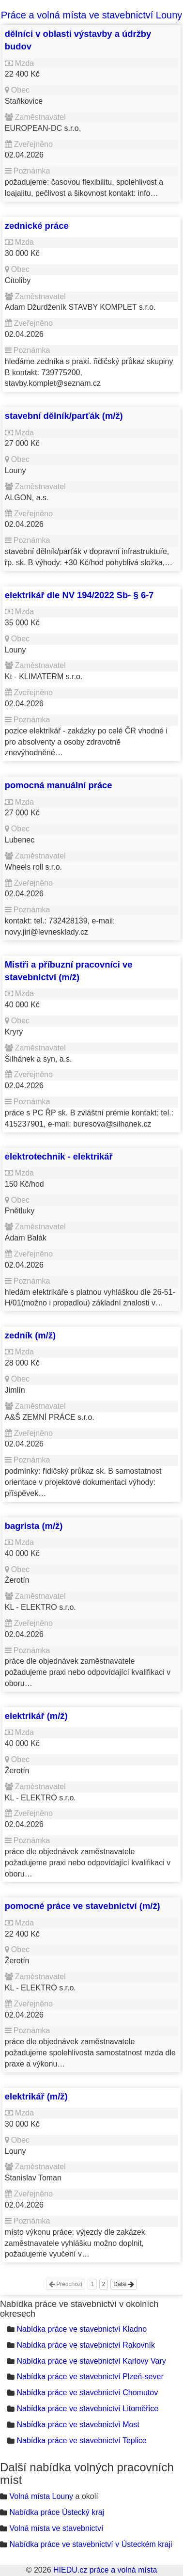  I want to click on Nabídka práce ve stavebnictví Teplice, so click(81, 2440).